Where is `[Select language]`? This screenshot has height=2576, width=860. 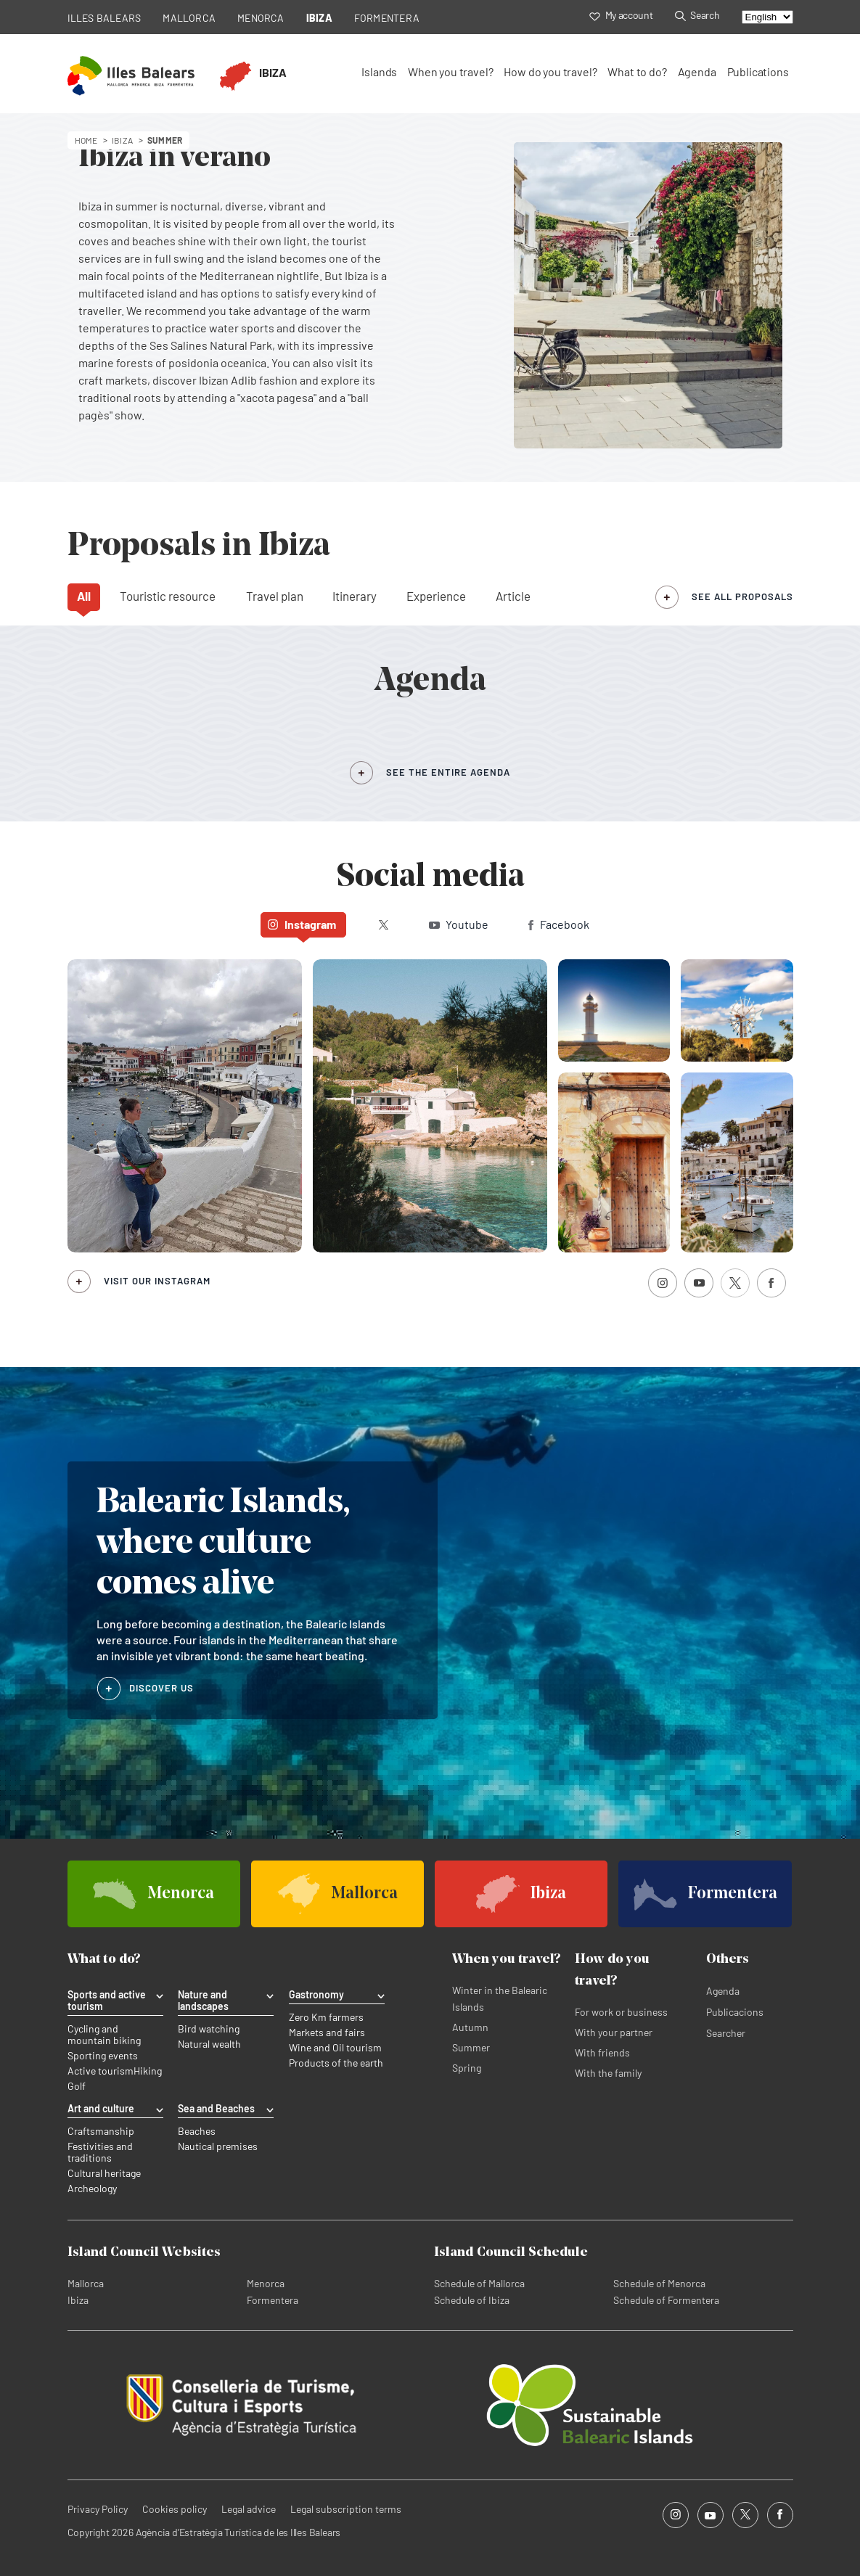 [Select language] is located at coordinates (767, 17).